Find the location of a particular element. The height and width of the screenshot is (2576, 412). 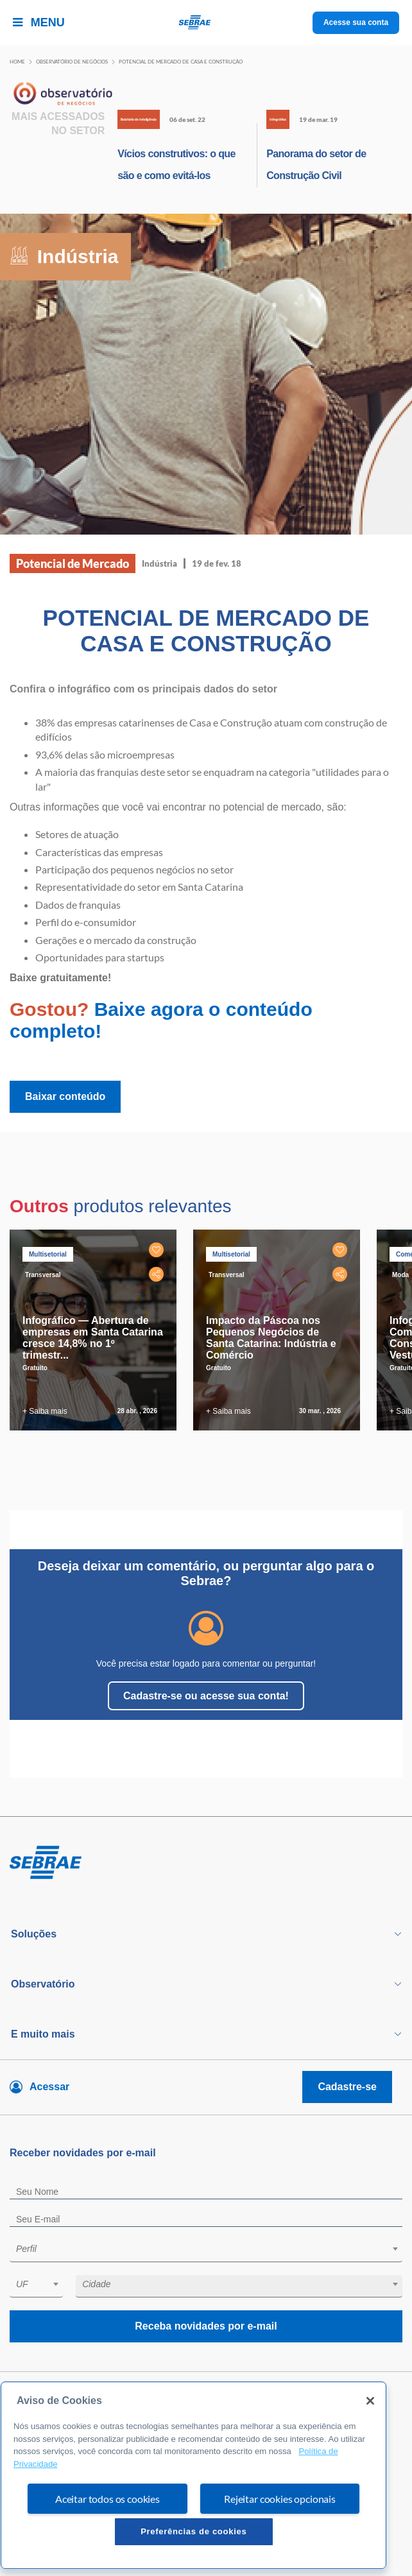

Acesse sua conta is located at coordinates (355, 22).